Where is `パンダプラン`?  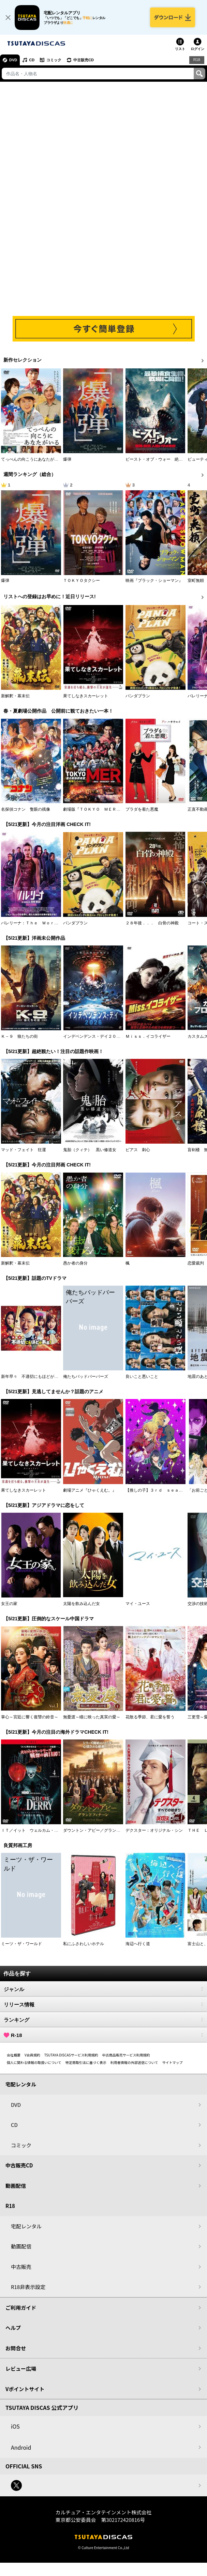
パンダプラン is located at coordinates (137, 696).